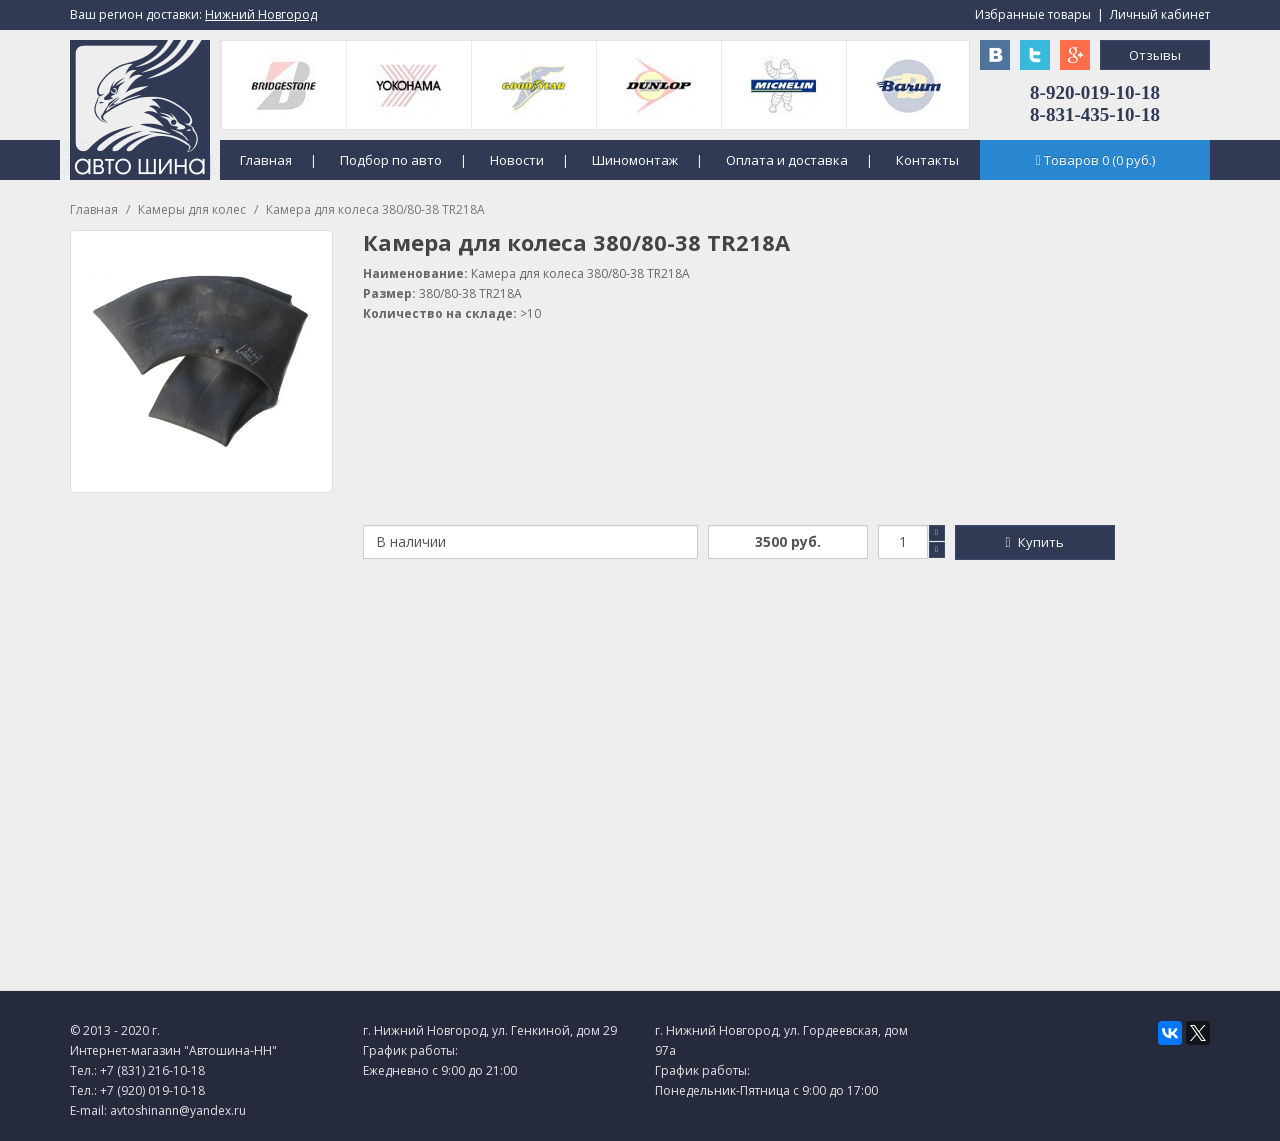  What do you see at coordinates (927, 160) in the screenshot?
I see `Контакты` at bounding box center [927, 160].